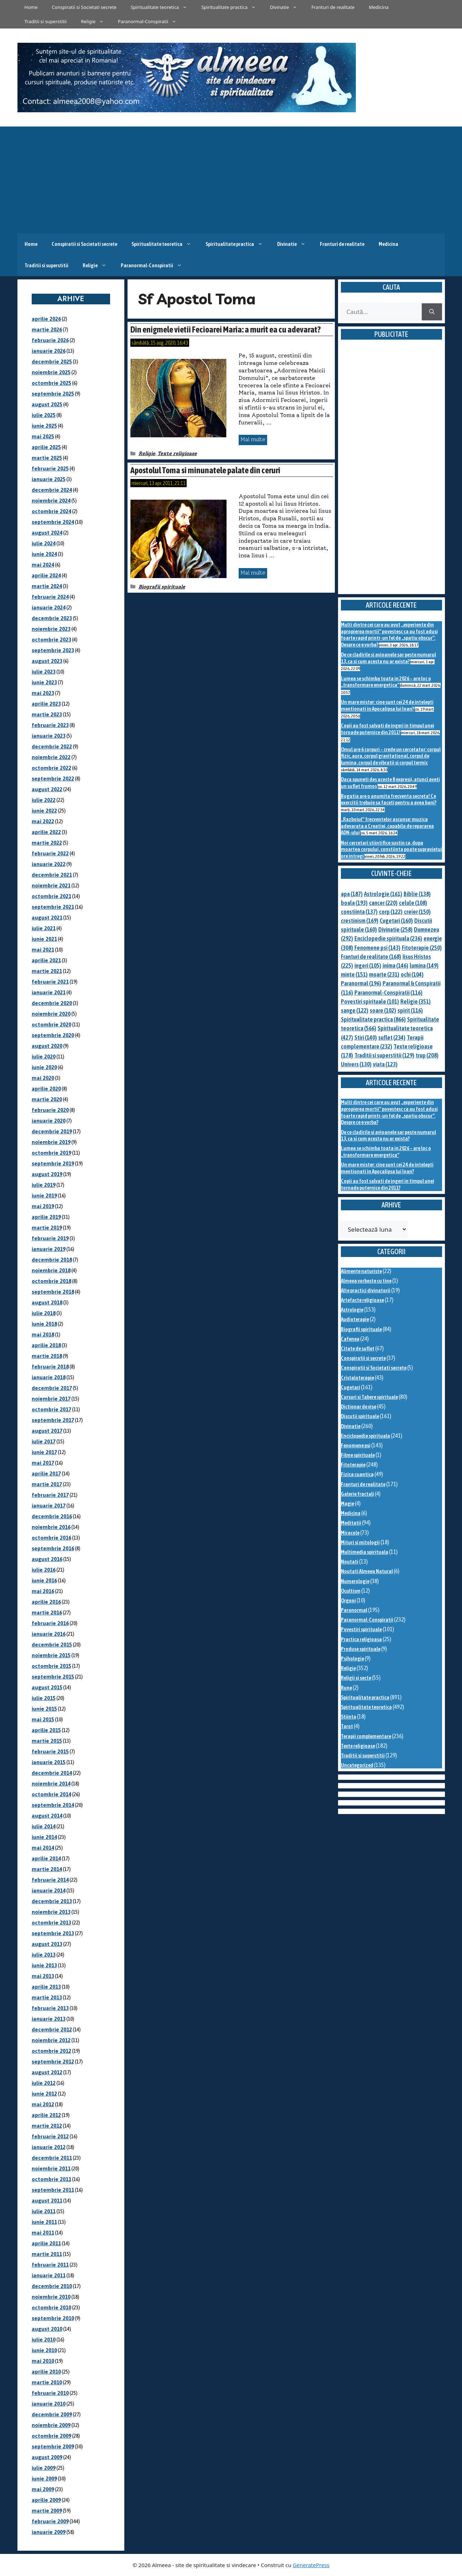 The height and width of the screenshot is (2576, 462). Describe the element at coordinates (44, 800) in the screenshot. I see `iulie 2022` at that location.